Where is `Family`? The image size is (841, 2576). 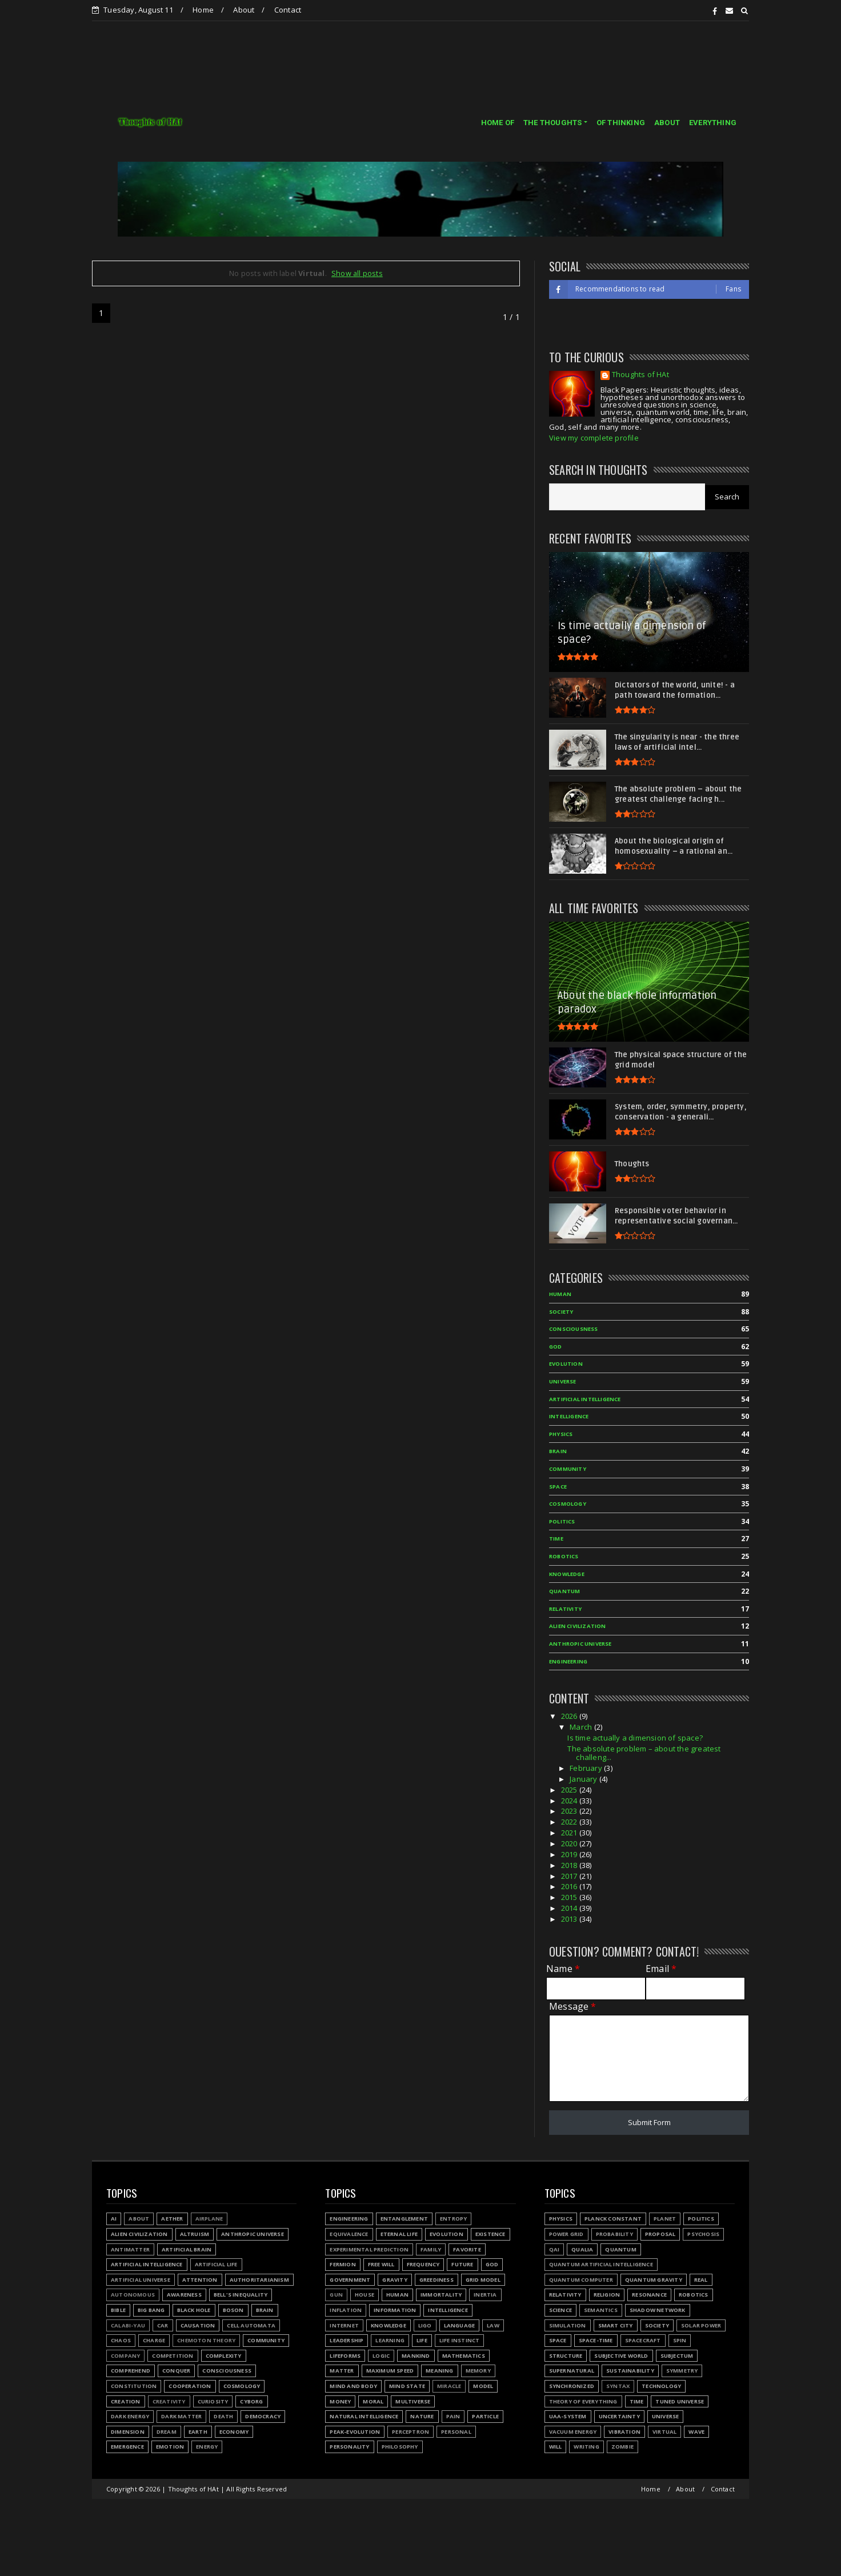 Family is located at coordinates (431, 2249).